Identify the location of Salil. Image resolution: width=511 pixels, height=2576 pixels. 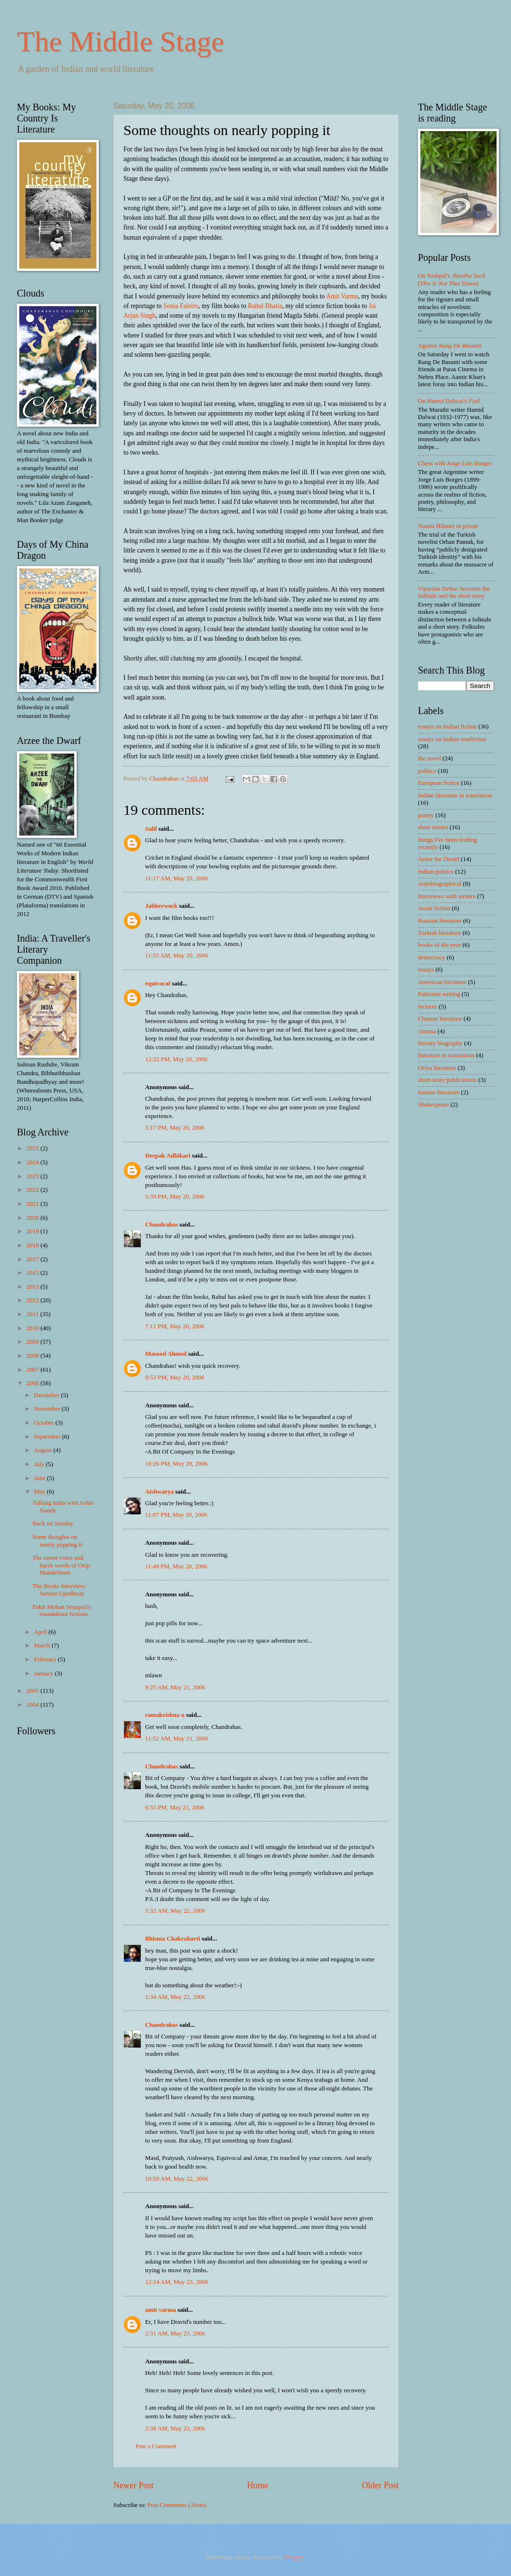
(151, 828).